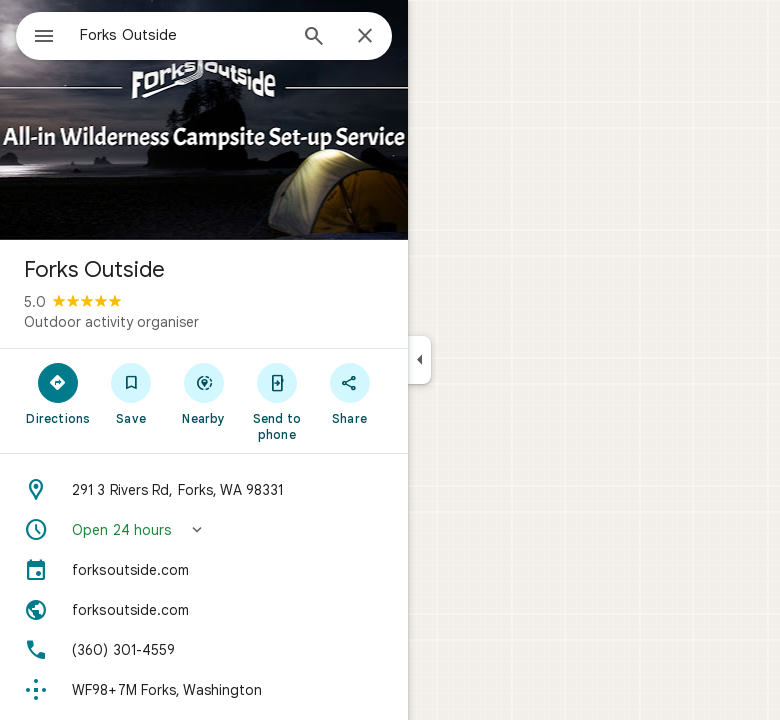 This screenshot has width=780, height=720. What do you see at coordinates (204, 610) in the screenshot?
I see `[Website: forksoutside.com]` at bounding box center [204, 610].